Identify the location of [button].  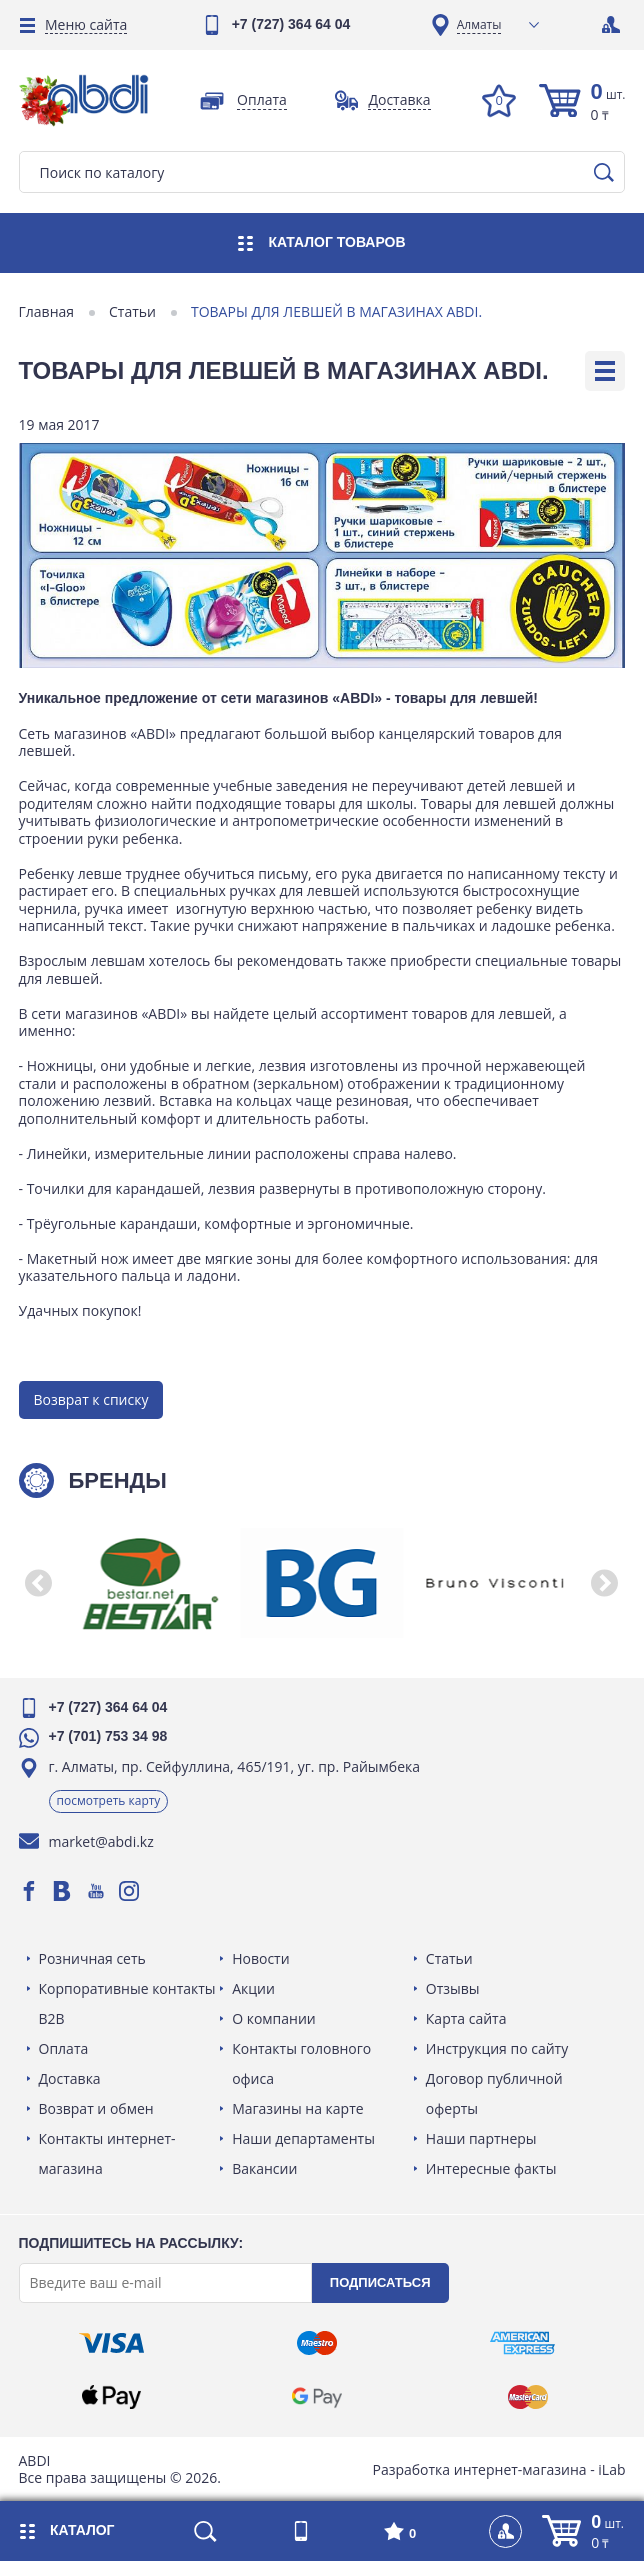
(40, 1582).